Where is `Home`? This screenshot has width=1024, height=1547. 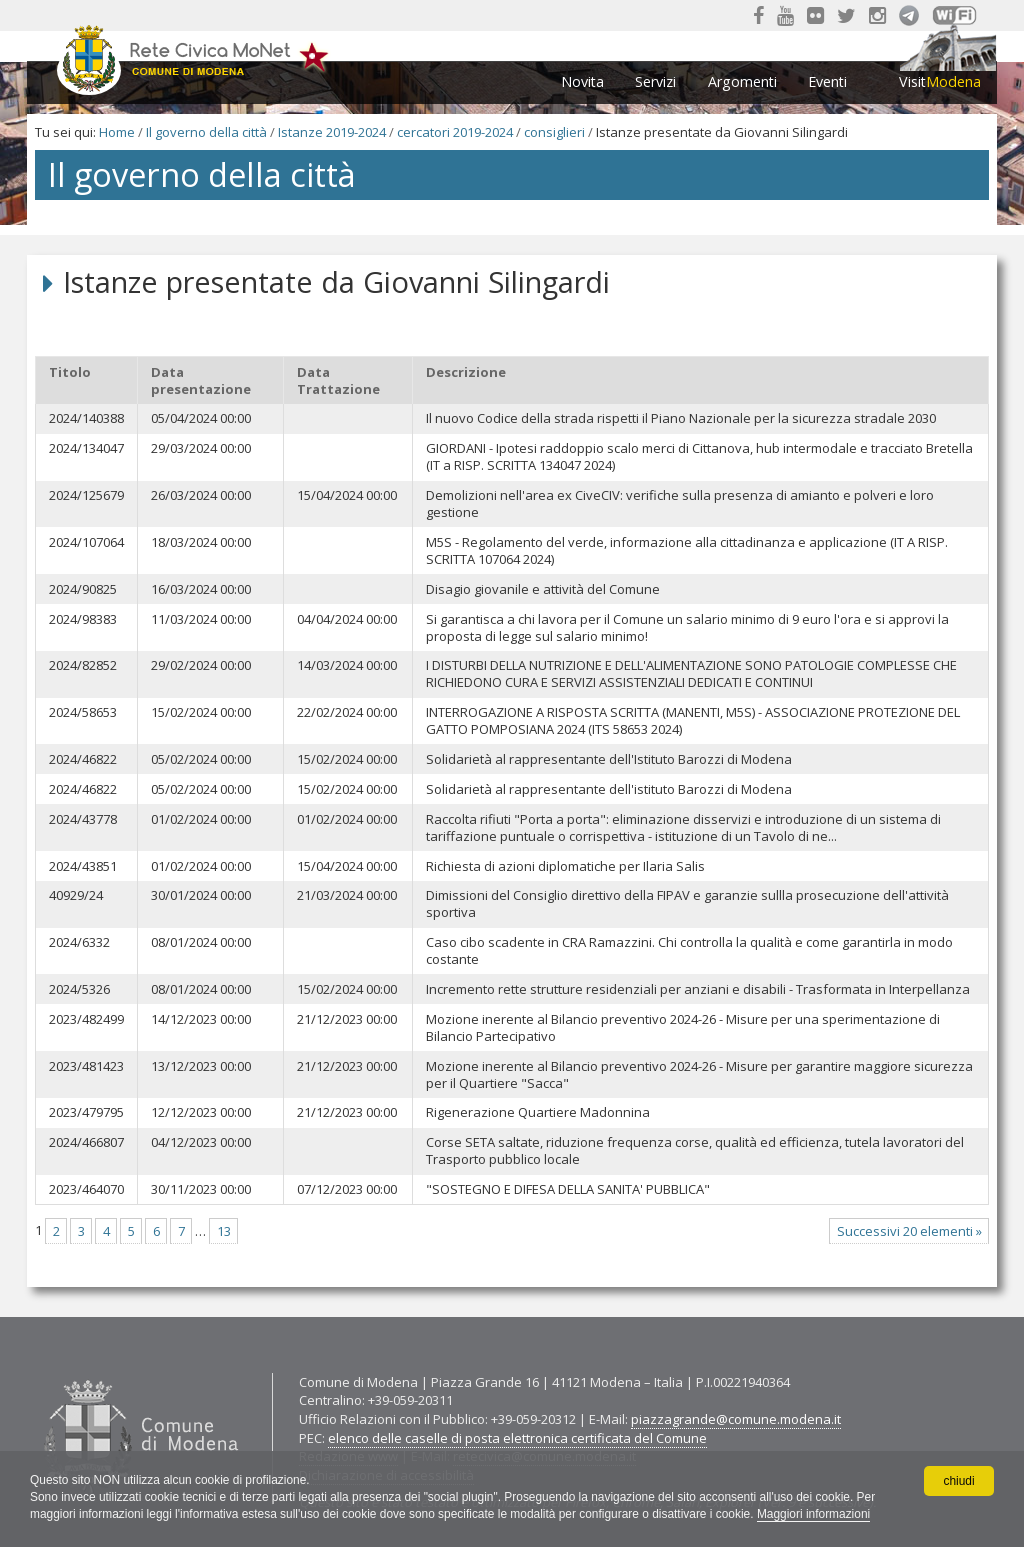 Home is located at coordinates (117, 132).